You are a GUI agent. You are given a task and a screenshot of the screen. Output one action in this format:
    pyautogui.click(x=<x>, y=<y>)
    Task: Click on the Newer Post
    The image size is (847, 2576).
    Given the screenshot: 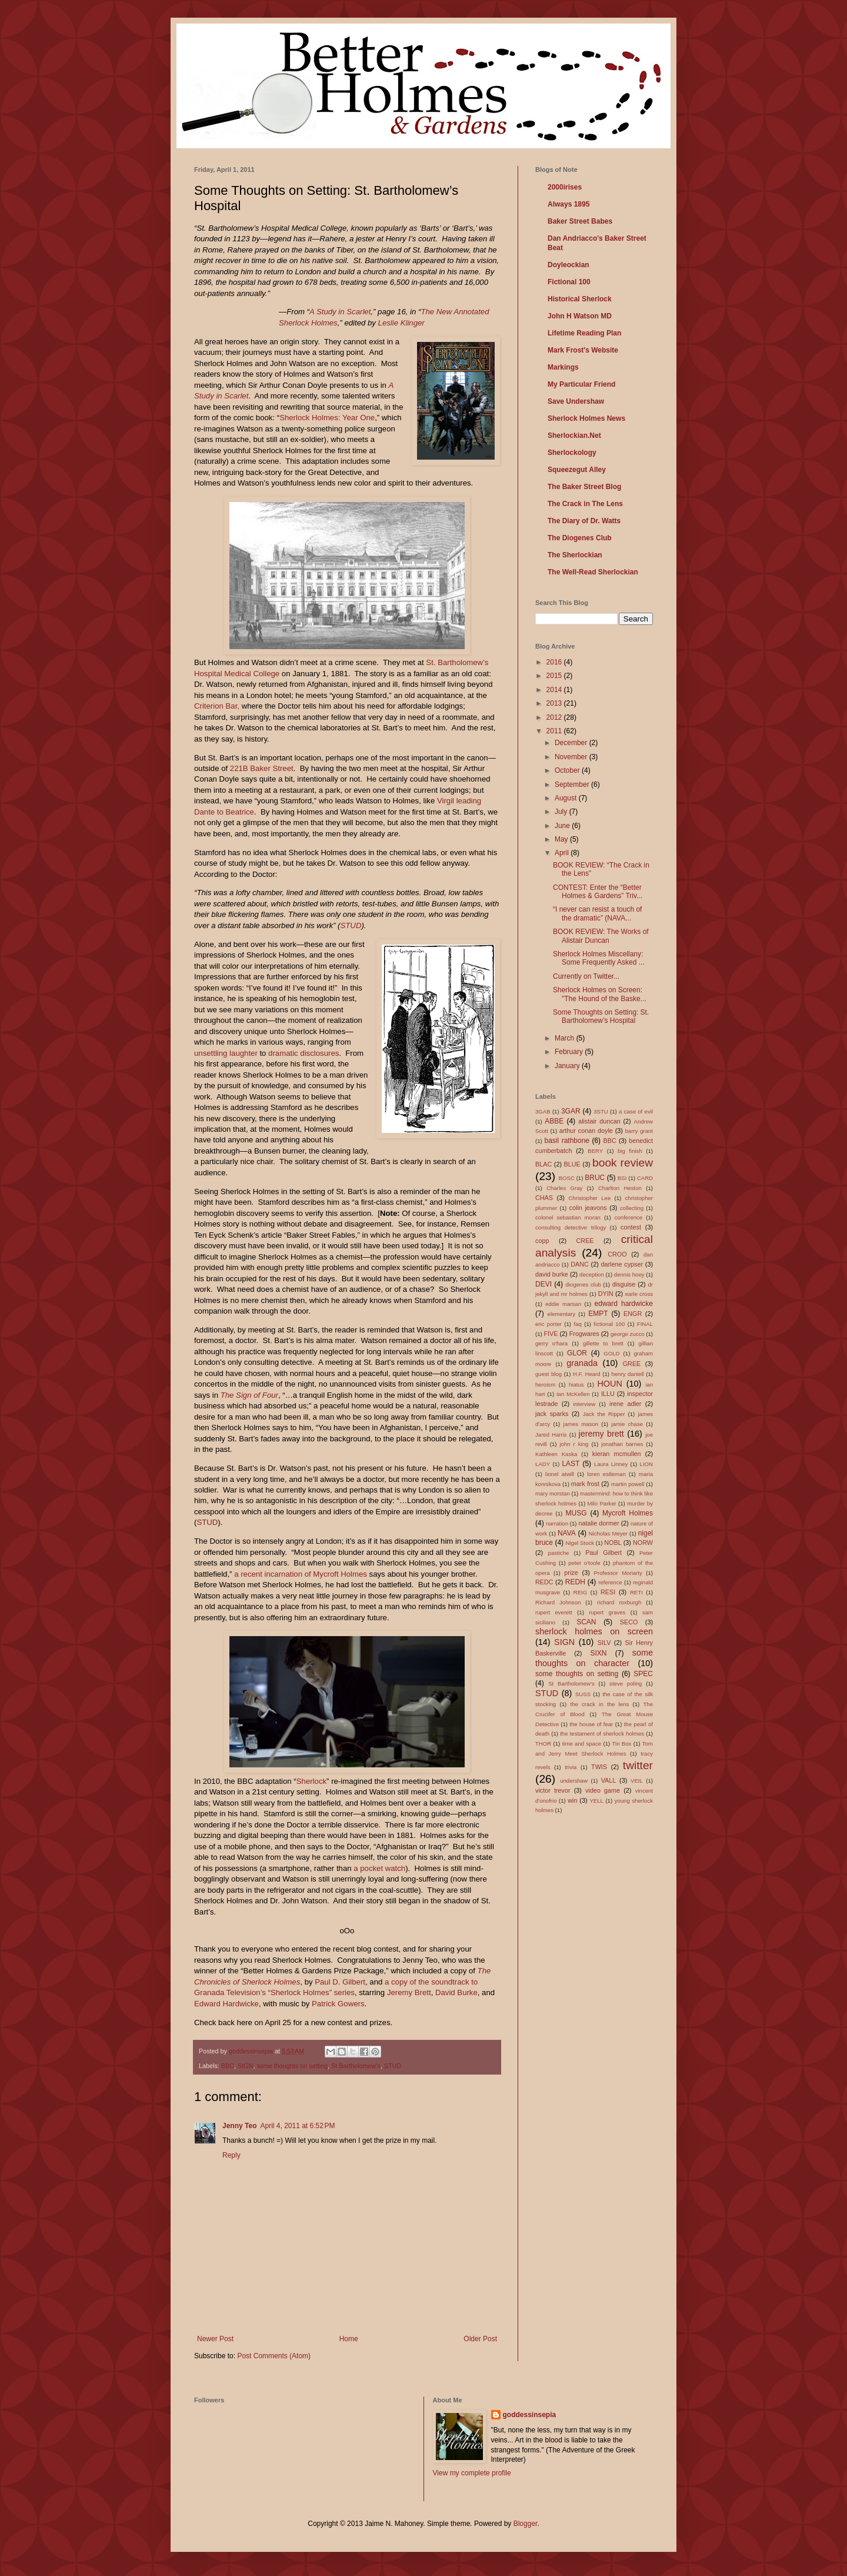 What is the action you would take?
    pyautogui.click(x=215, y=2339)
    